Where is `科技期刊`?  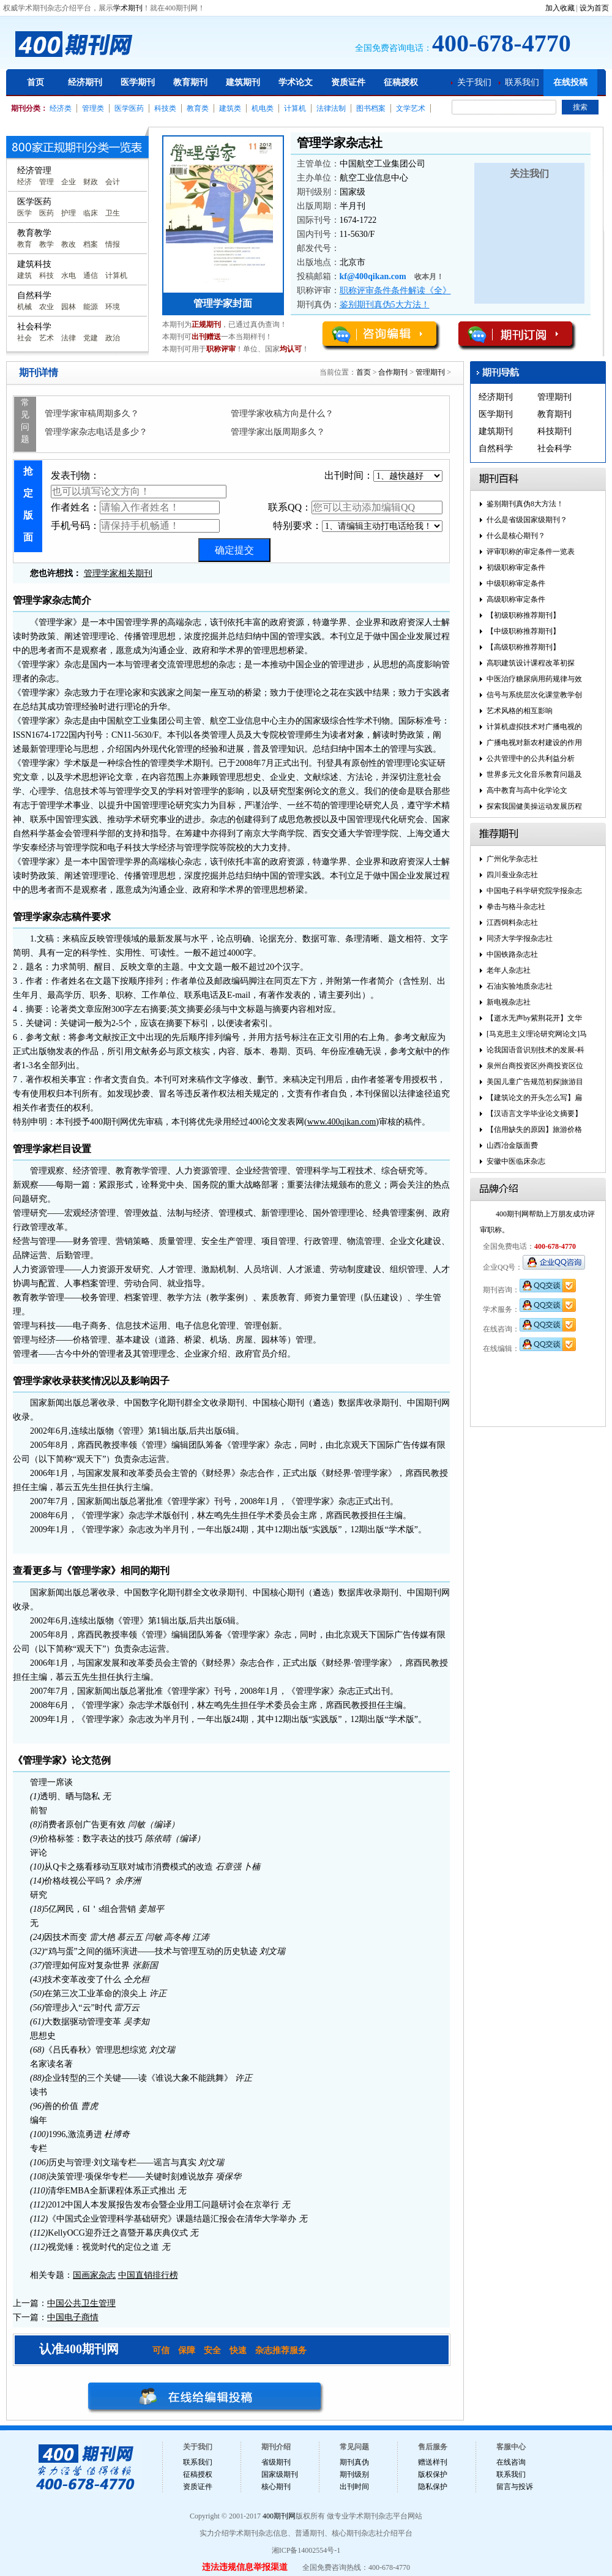 科技期刊 is located at coordinates (554, 431).